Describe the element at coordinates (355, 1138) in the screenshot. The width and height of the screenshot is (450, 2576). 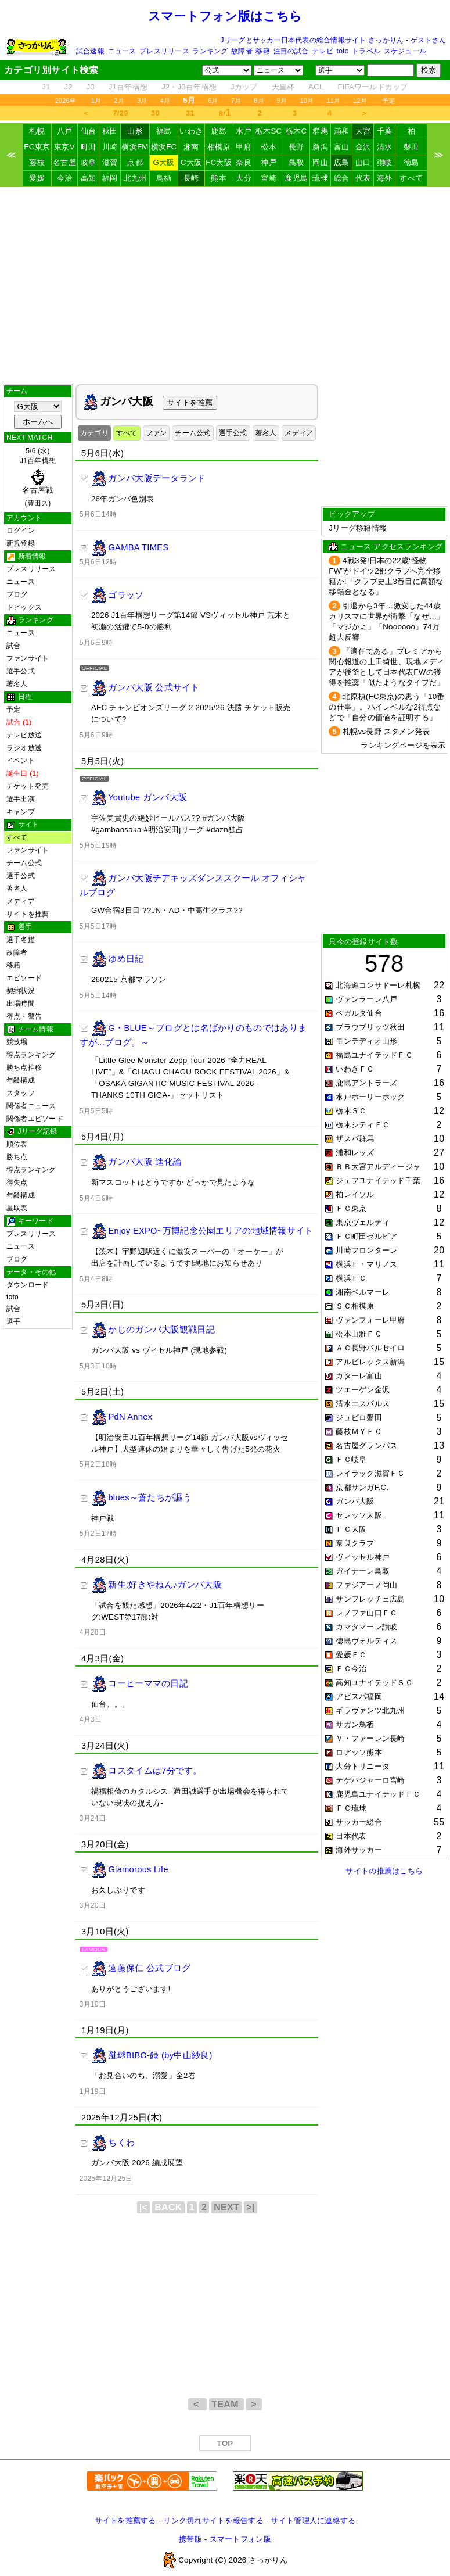
I see `ザスパ群馬` at that location.